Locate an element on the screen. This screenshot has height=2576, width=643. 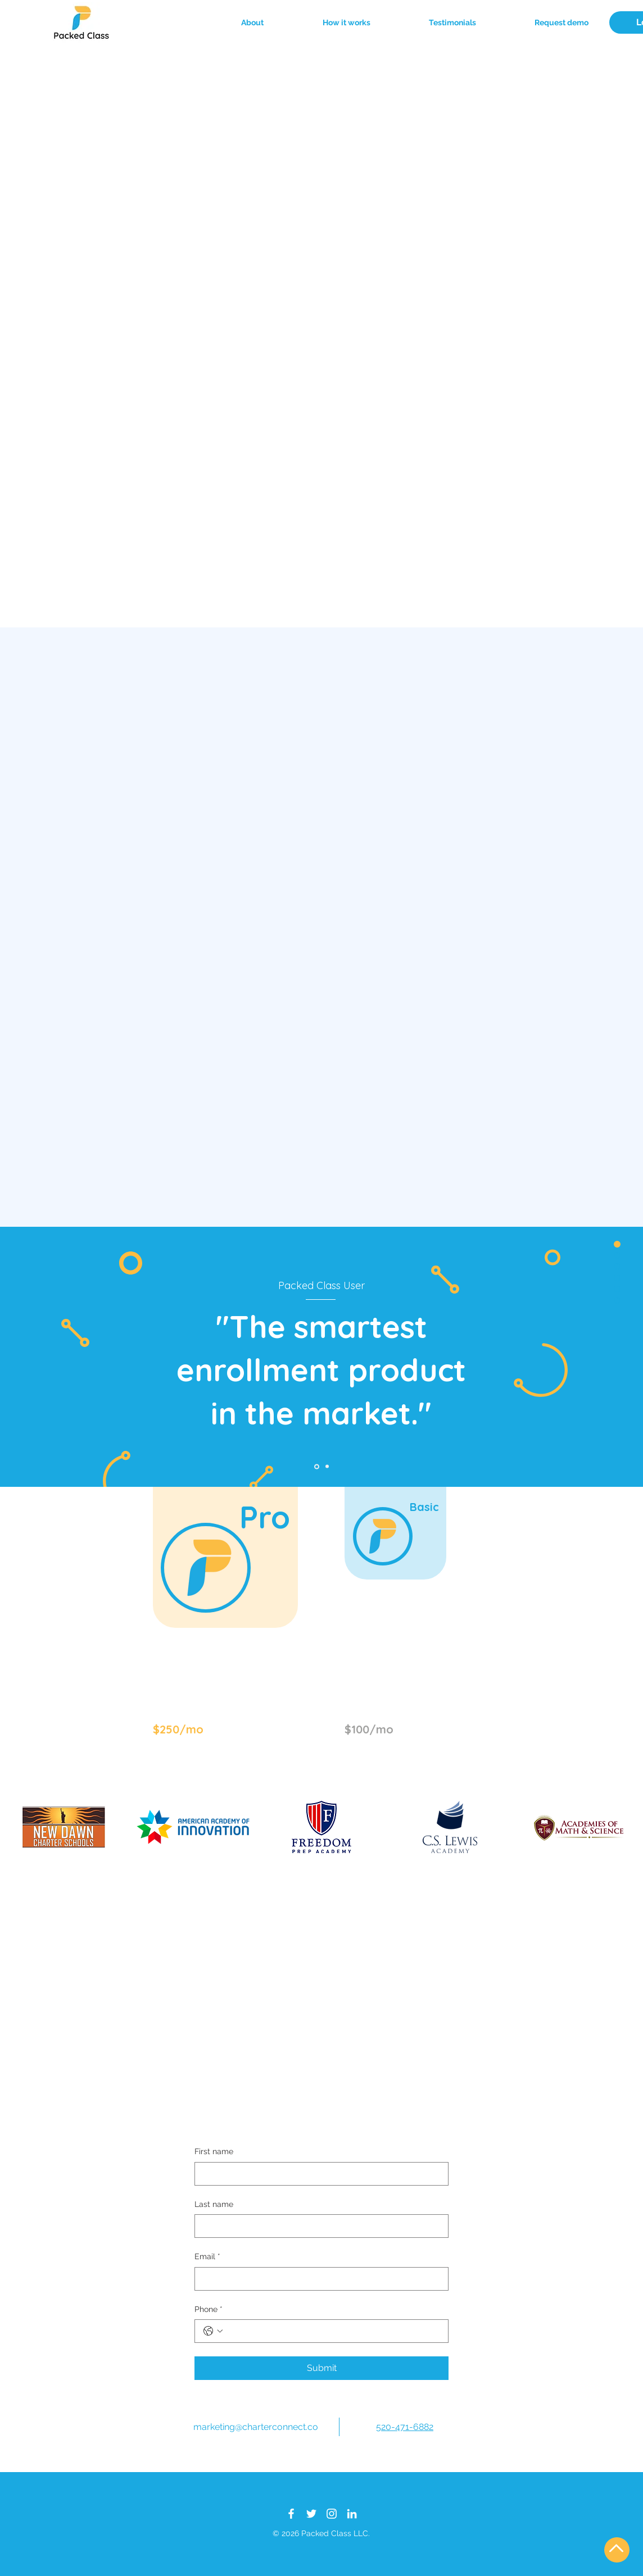
Last name is located at coordinates (213, 2204).